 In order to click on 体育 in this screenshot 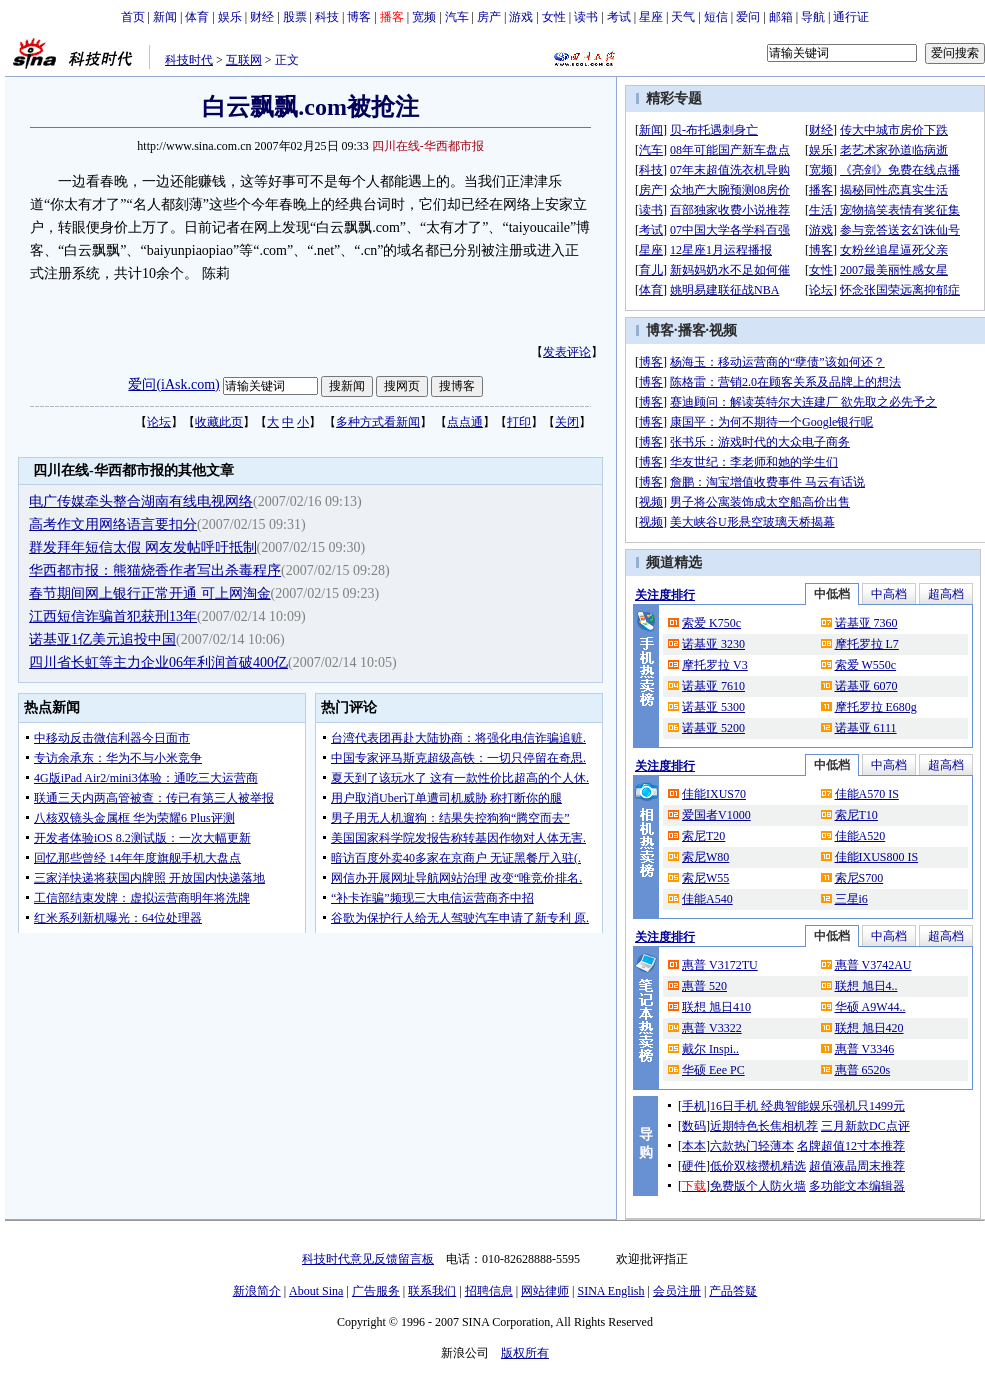, I will do `click(197, 17)`.